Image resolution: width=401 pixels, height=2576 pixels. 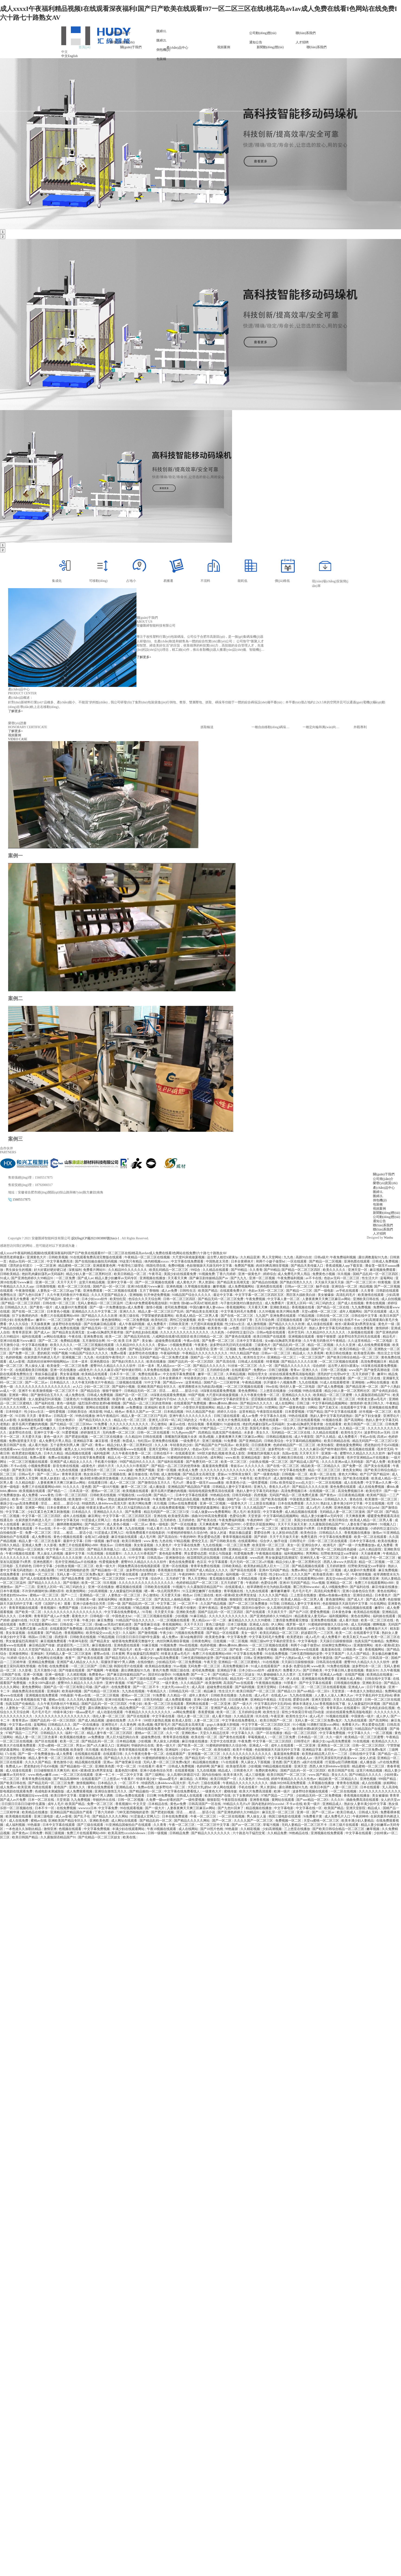 I want to click on 国产一区二区视频在线观看, so click(x=155, y=1282).